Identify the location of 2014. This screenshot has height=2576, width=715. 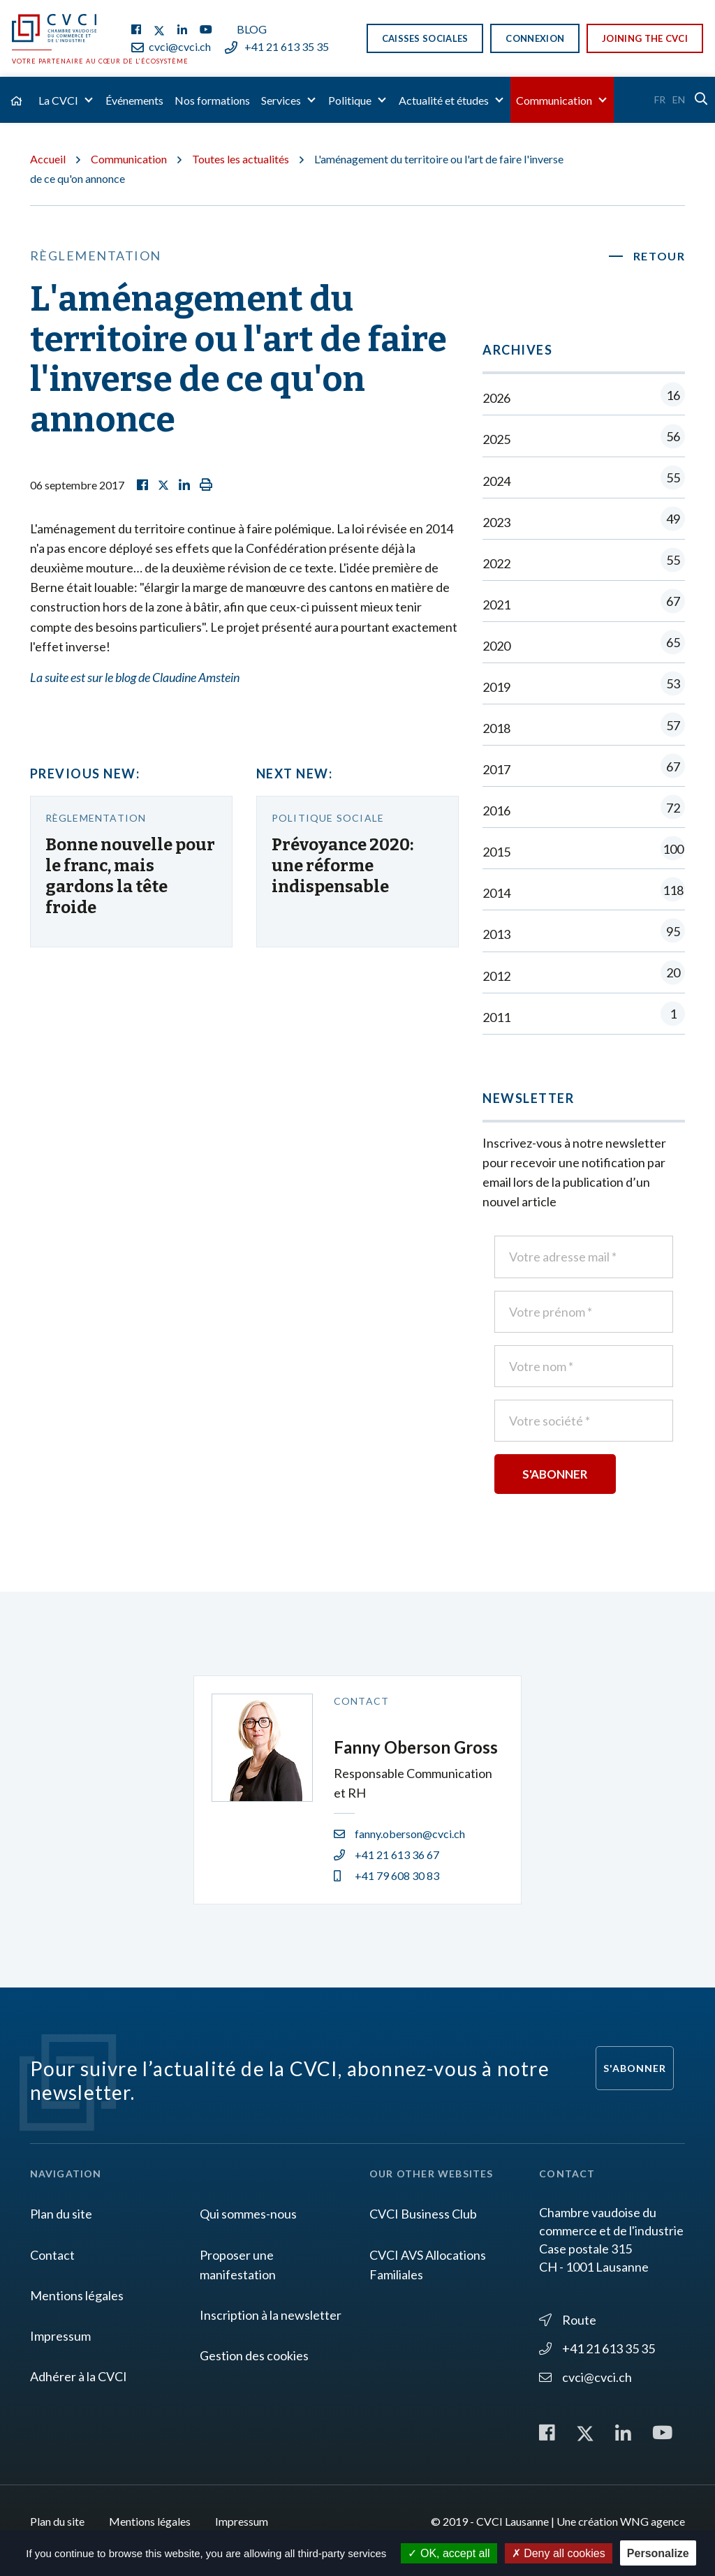
(583, 892).